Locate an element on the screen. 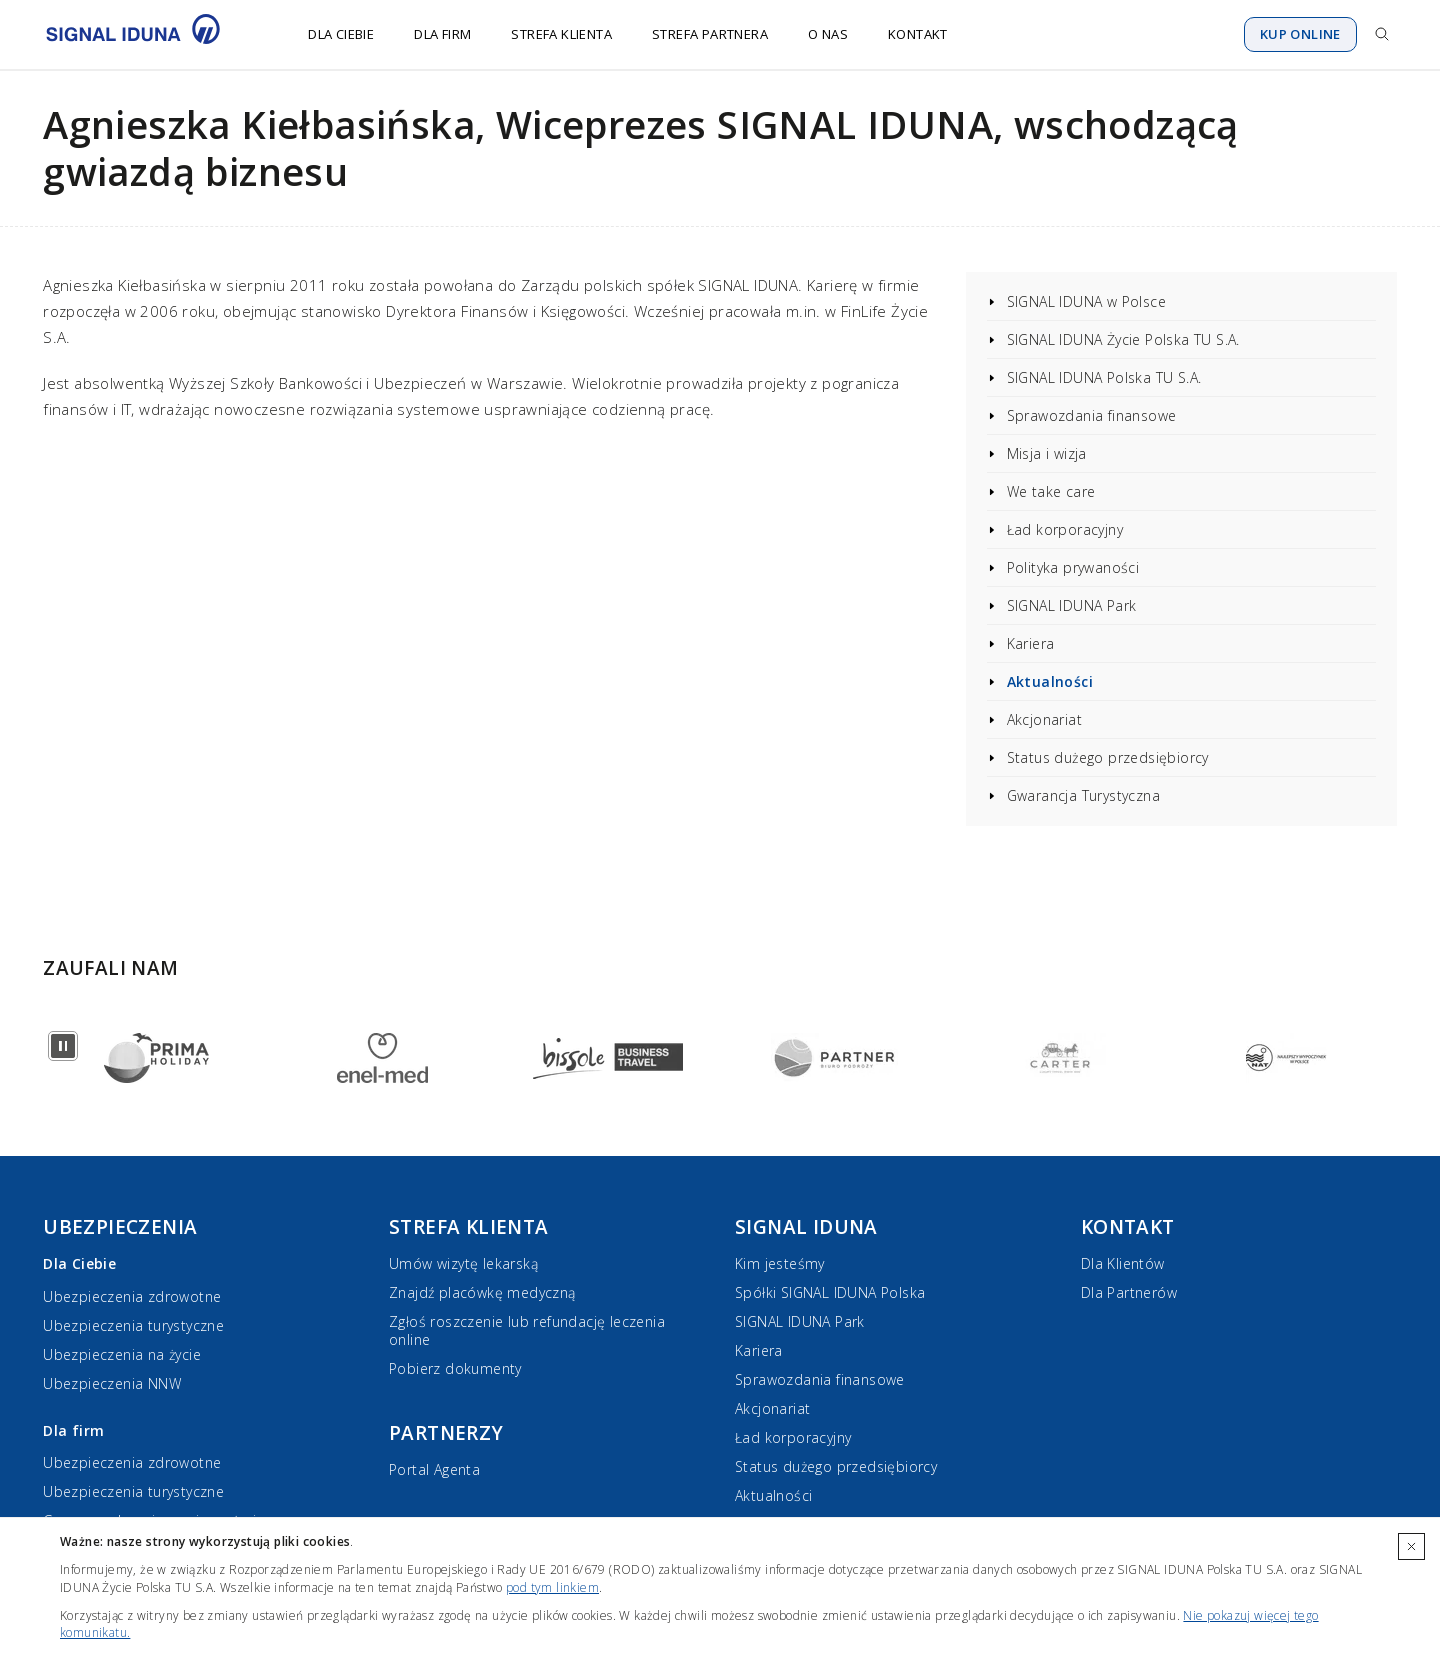 The height and width of the screenshot is (1667, 1440). SIGNAL IDUNA w Polsce is located at coordinates (1086, 301).